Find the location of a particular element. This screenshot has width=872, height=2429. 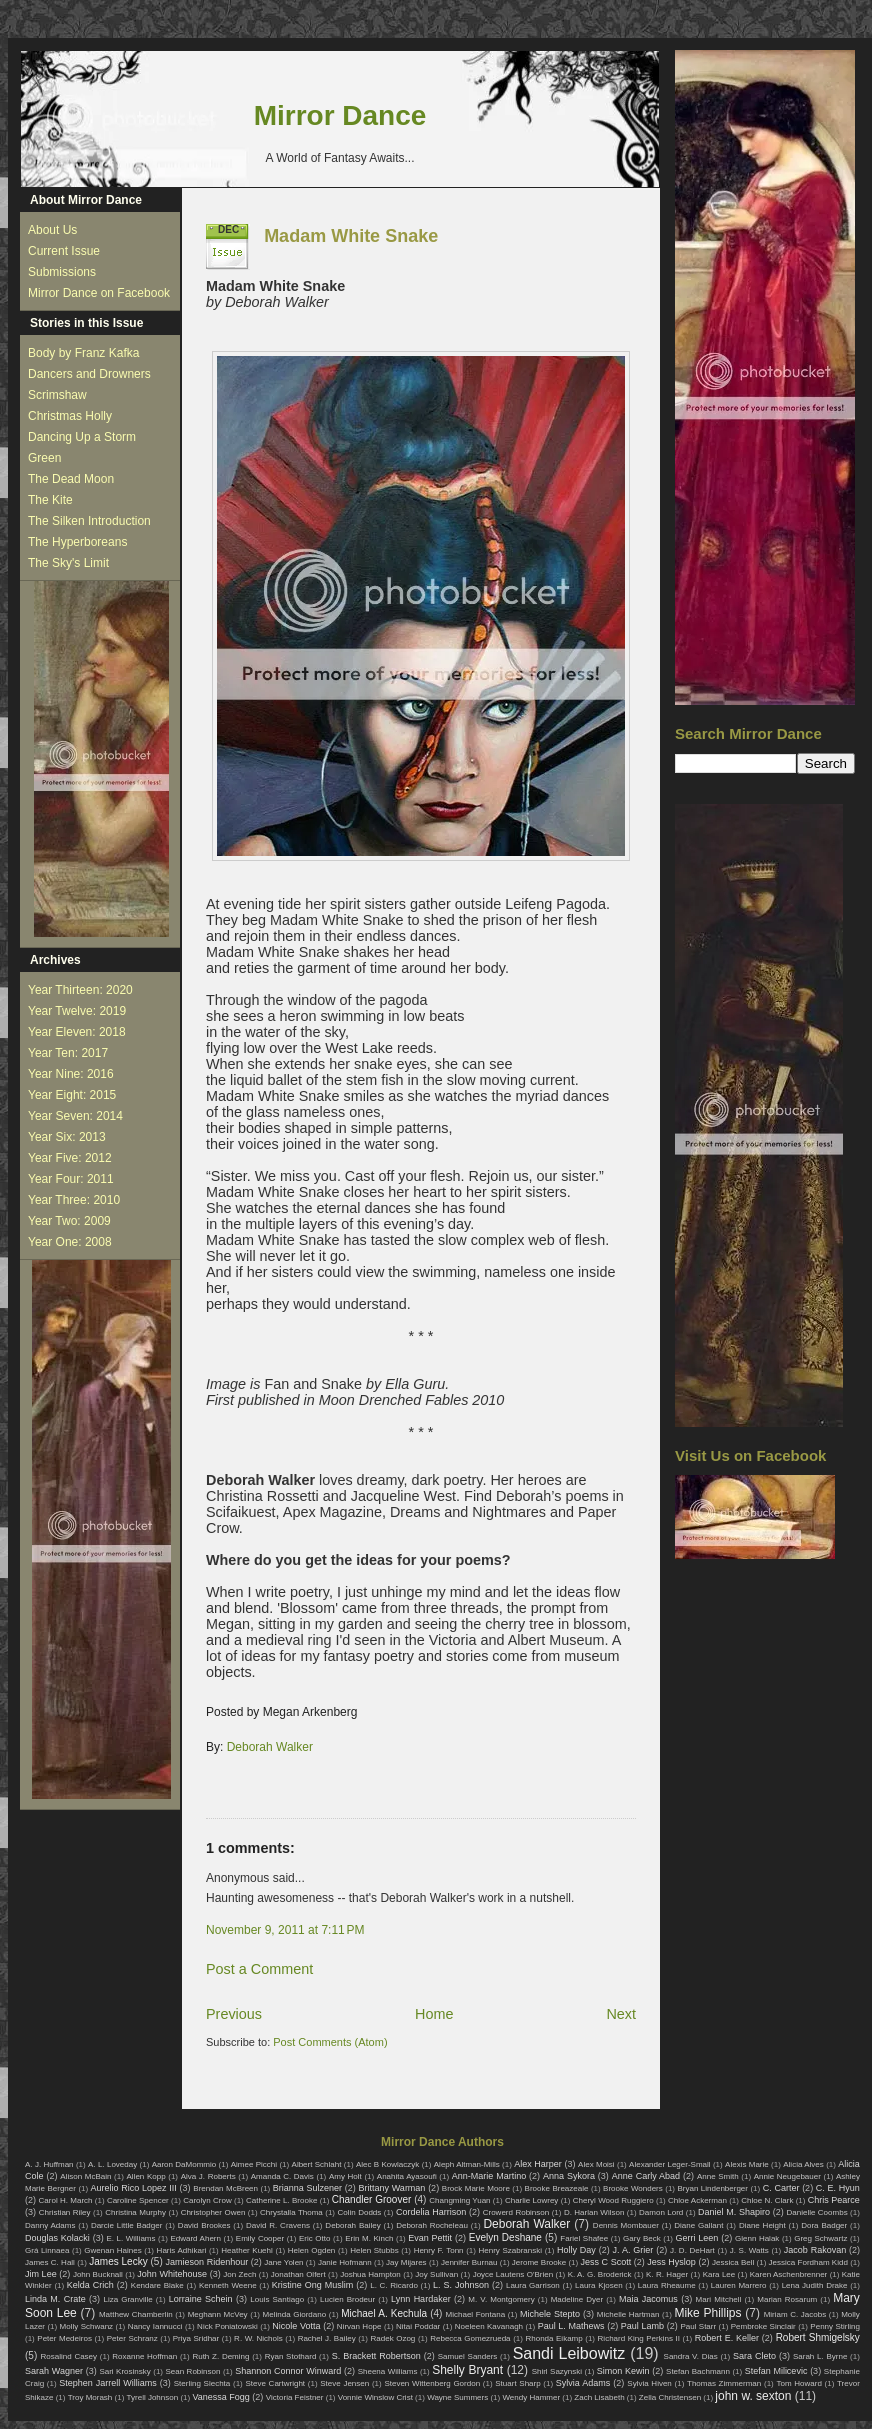

Melinda Giordano is located at coordinates (295, 2314).